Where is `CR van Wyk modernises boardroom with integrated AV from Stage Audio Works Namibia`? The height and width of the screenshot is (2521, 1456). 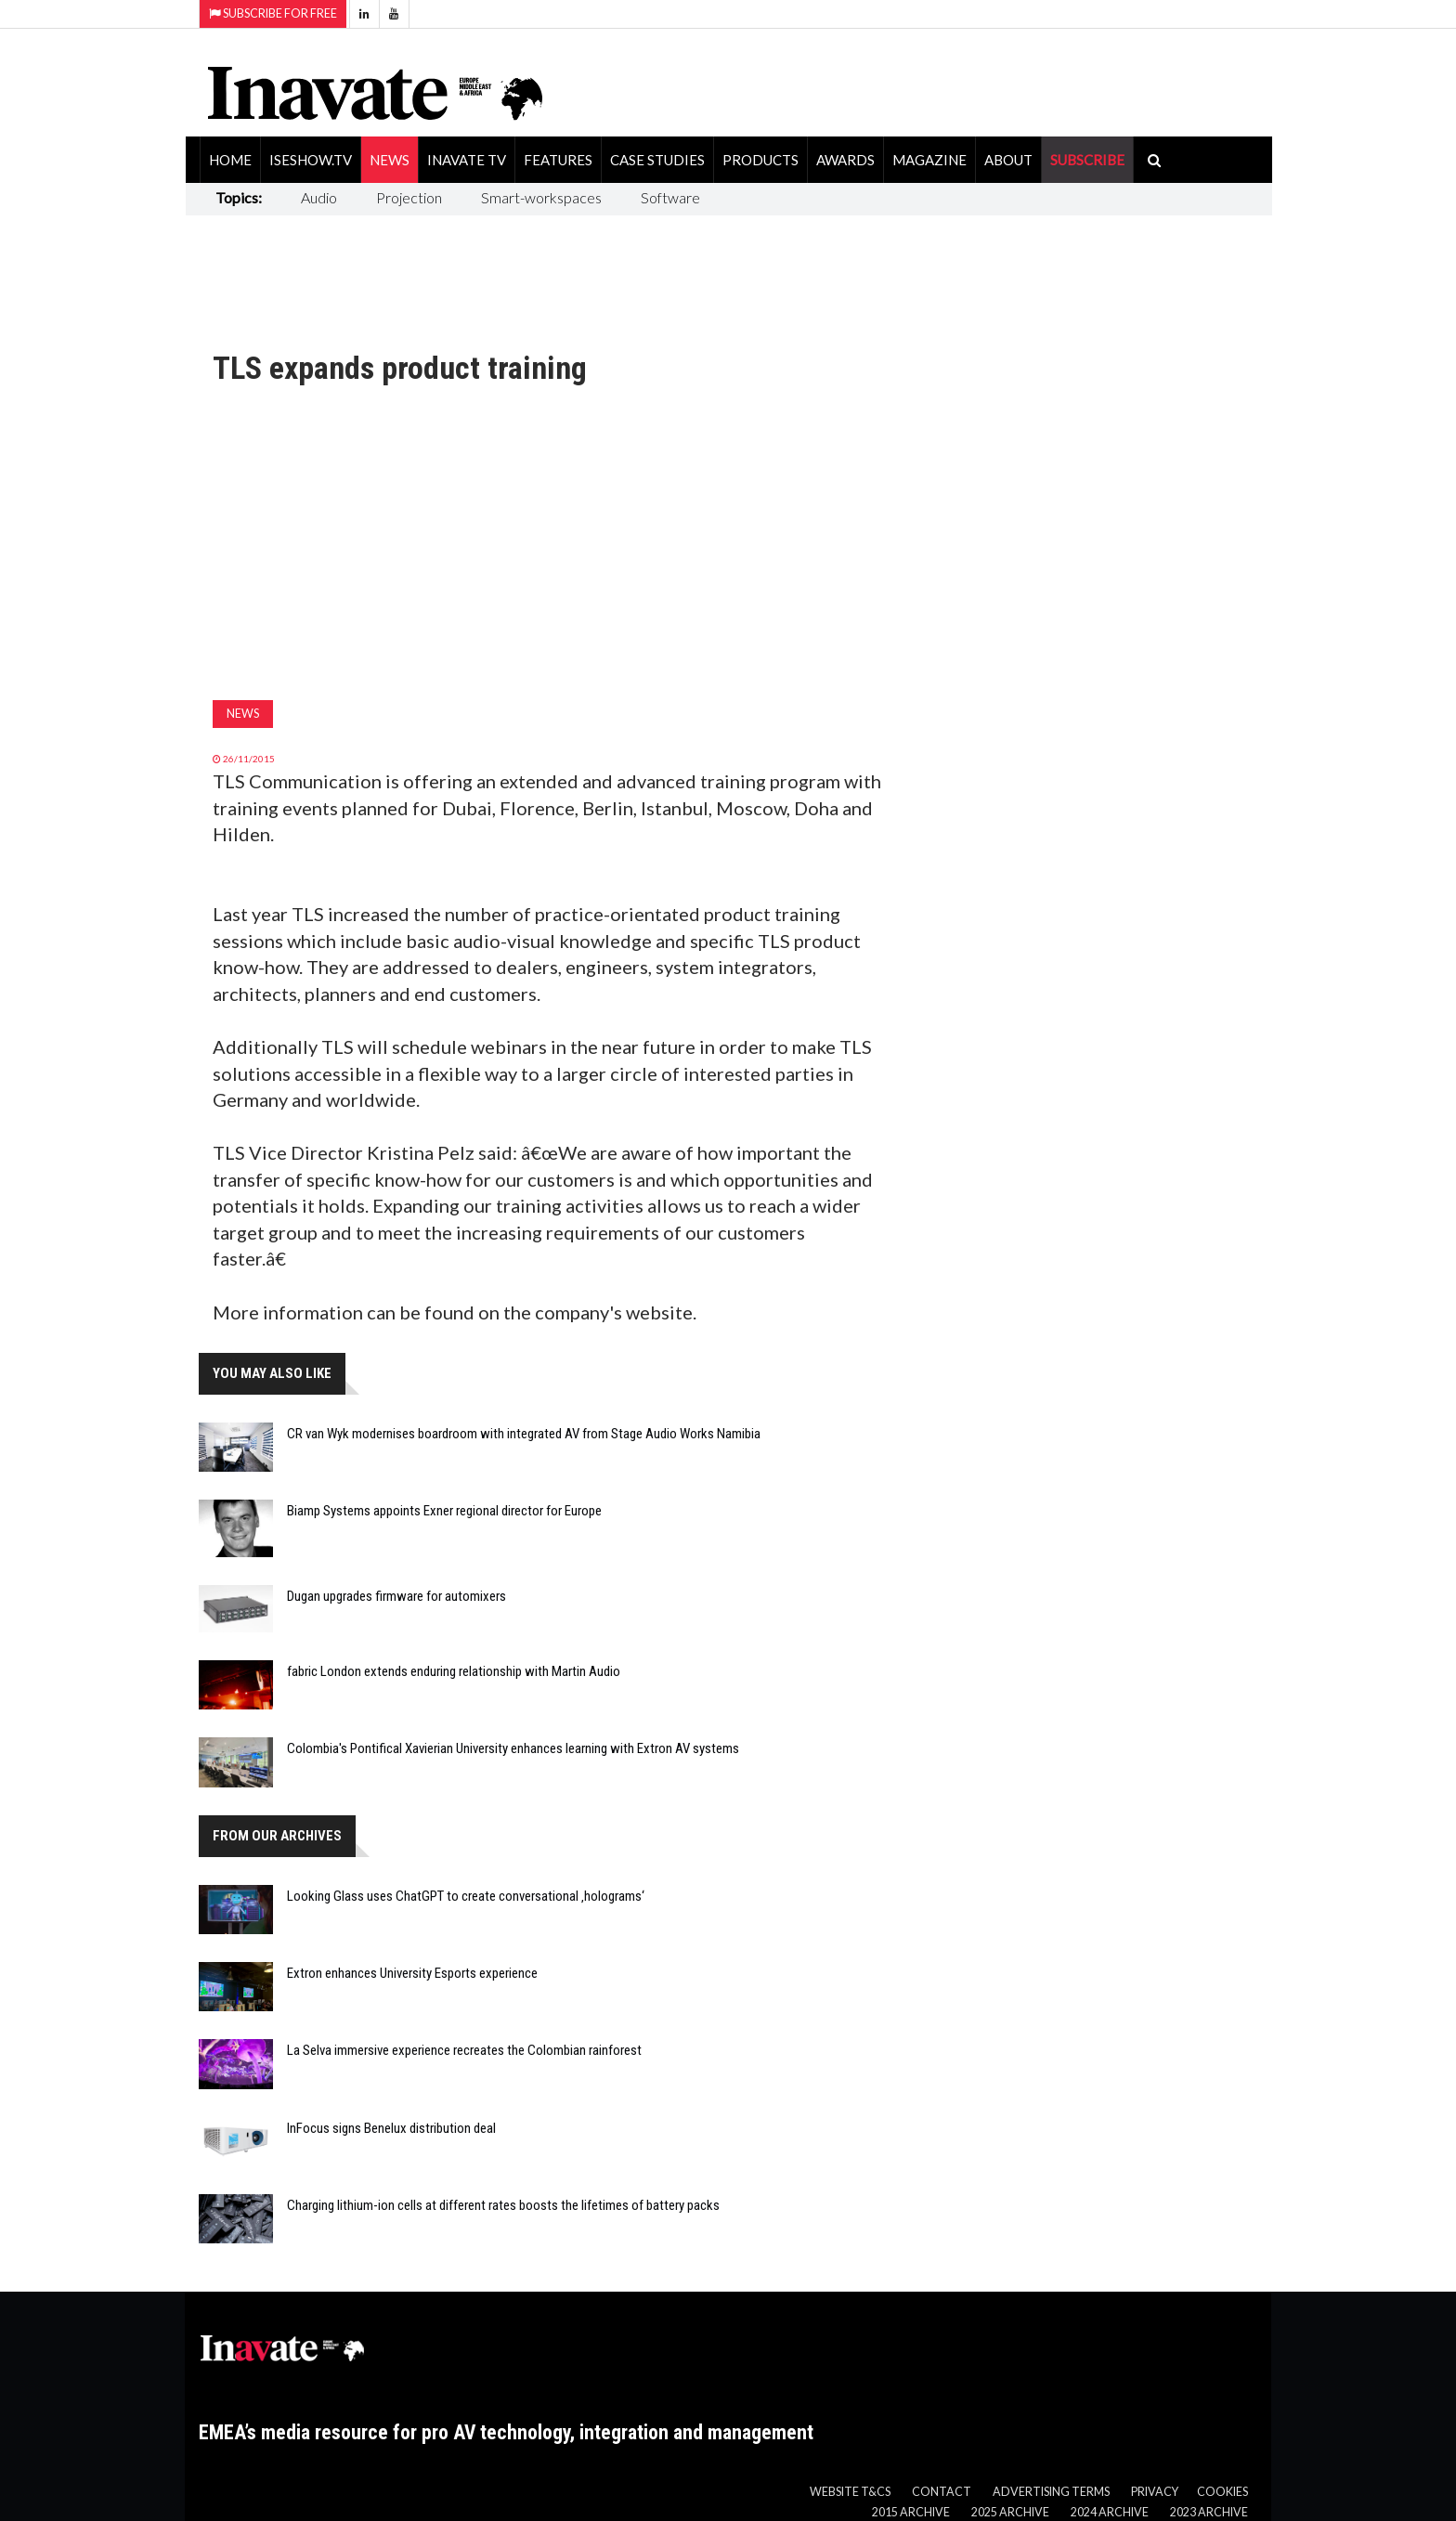 CR van Wyk modernises boardroom with integrated AV from Stage Audio Works Namibia is located at coordinates (523, 1433).